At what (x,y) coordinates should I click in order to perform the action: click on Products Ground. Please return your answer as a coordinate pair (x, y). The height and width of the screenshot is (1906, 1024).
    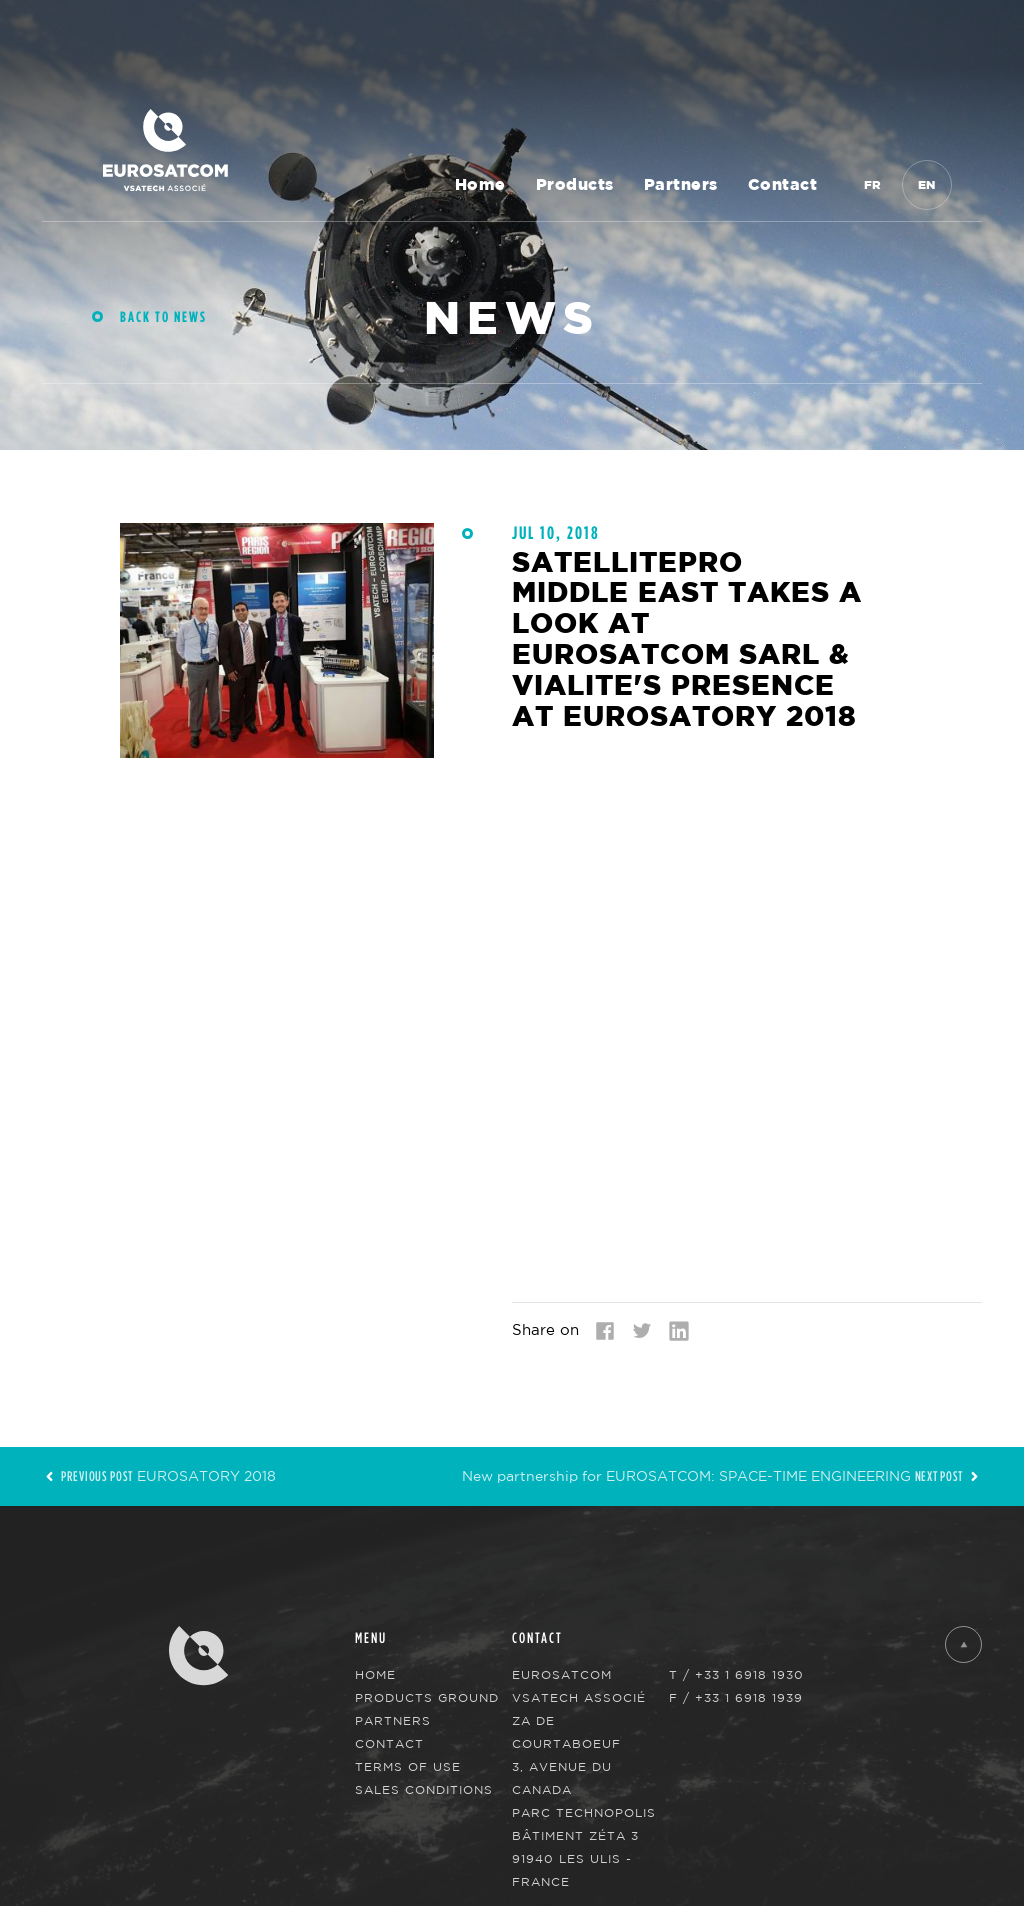
    Looking at the image, I should click on (427, 1697).